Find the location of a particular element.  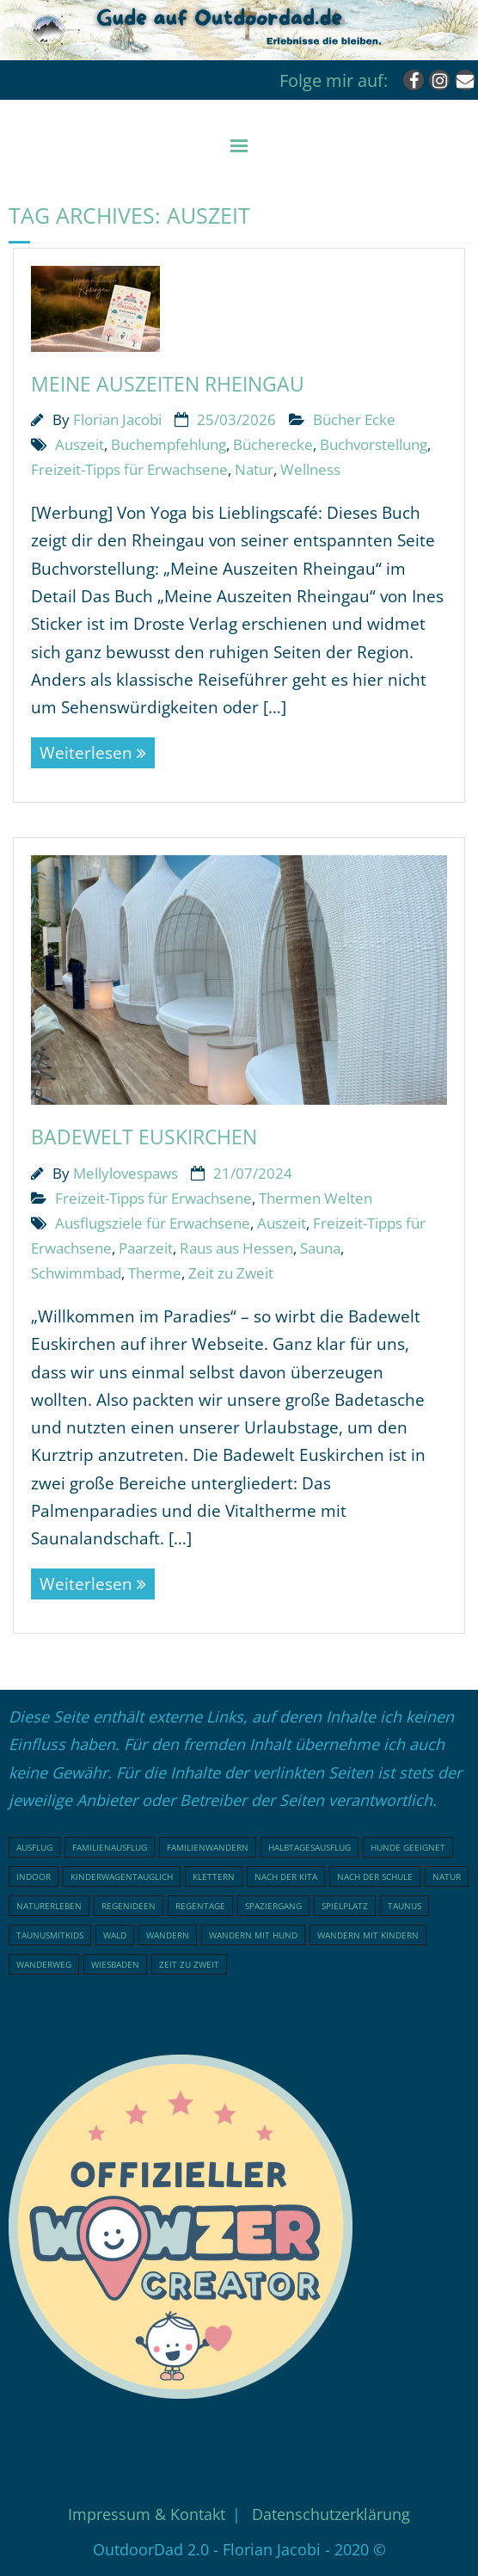

Spaziergang [Spaziergang (29 Einträge)] is located at coordinates (273, 1906).